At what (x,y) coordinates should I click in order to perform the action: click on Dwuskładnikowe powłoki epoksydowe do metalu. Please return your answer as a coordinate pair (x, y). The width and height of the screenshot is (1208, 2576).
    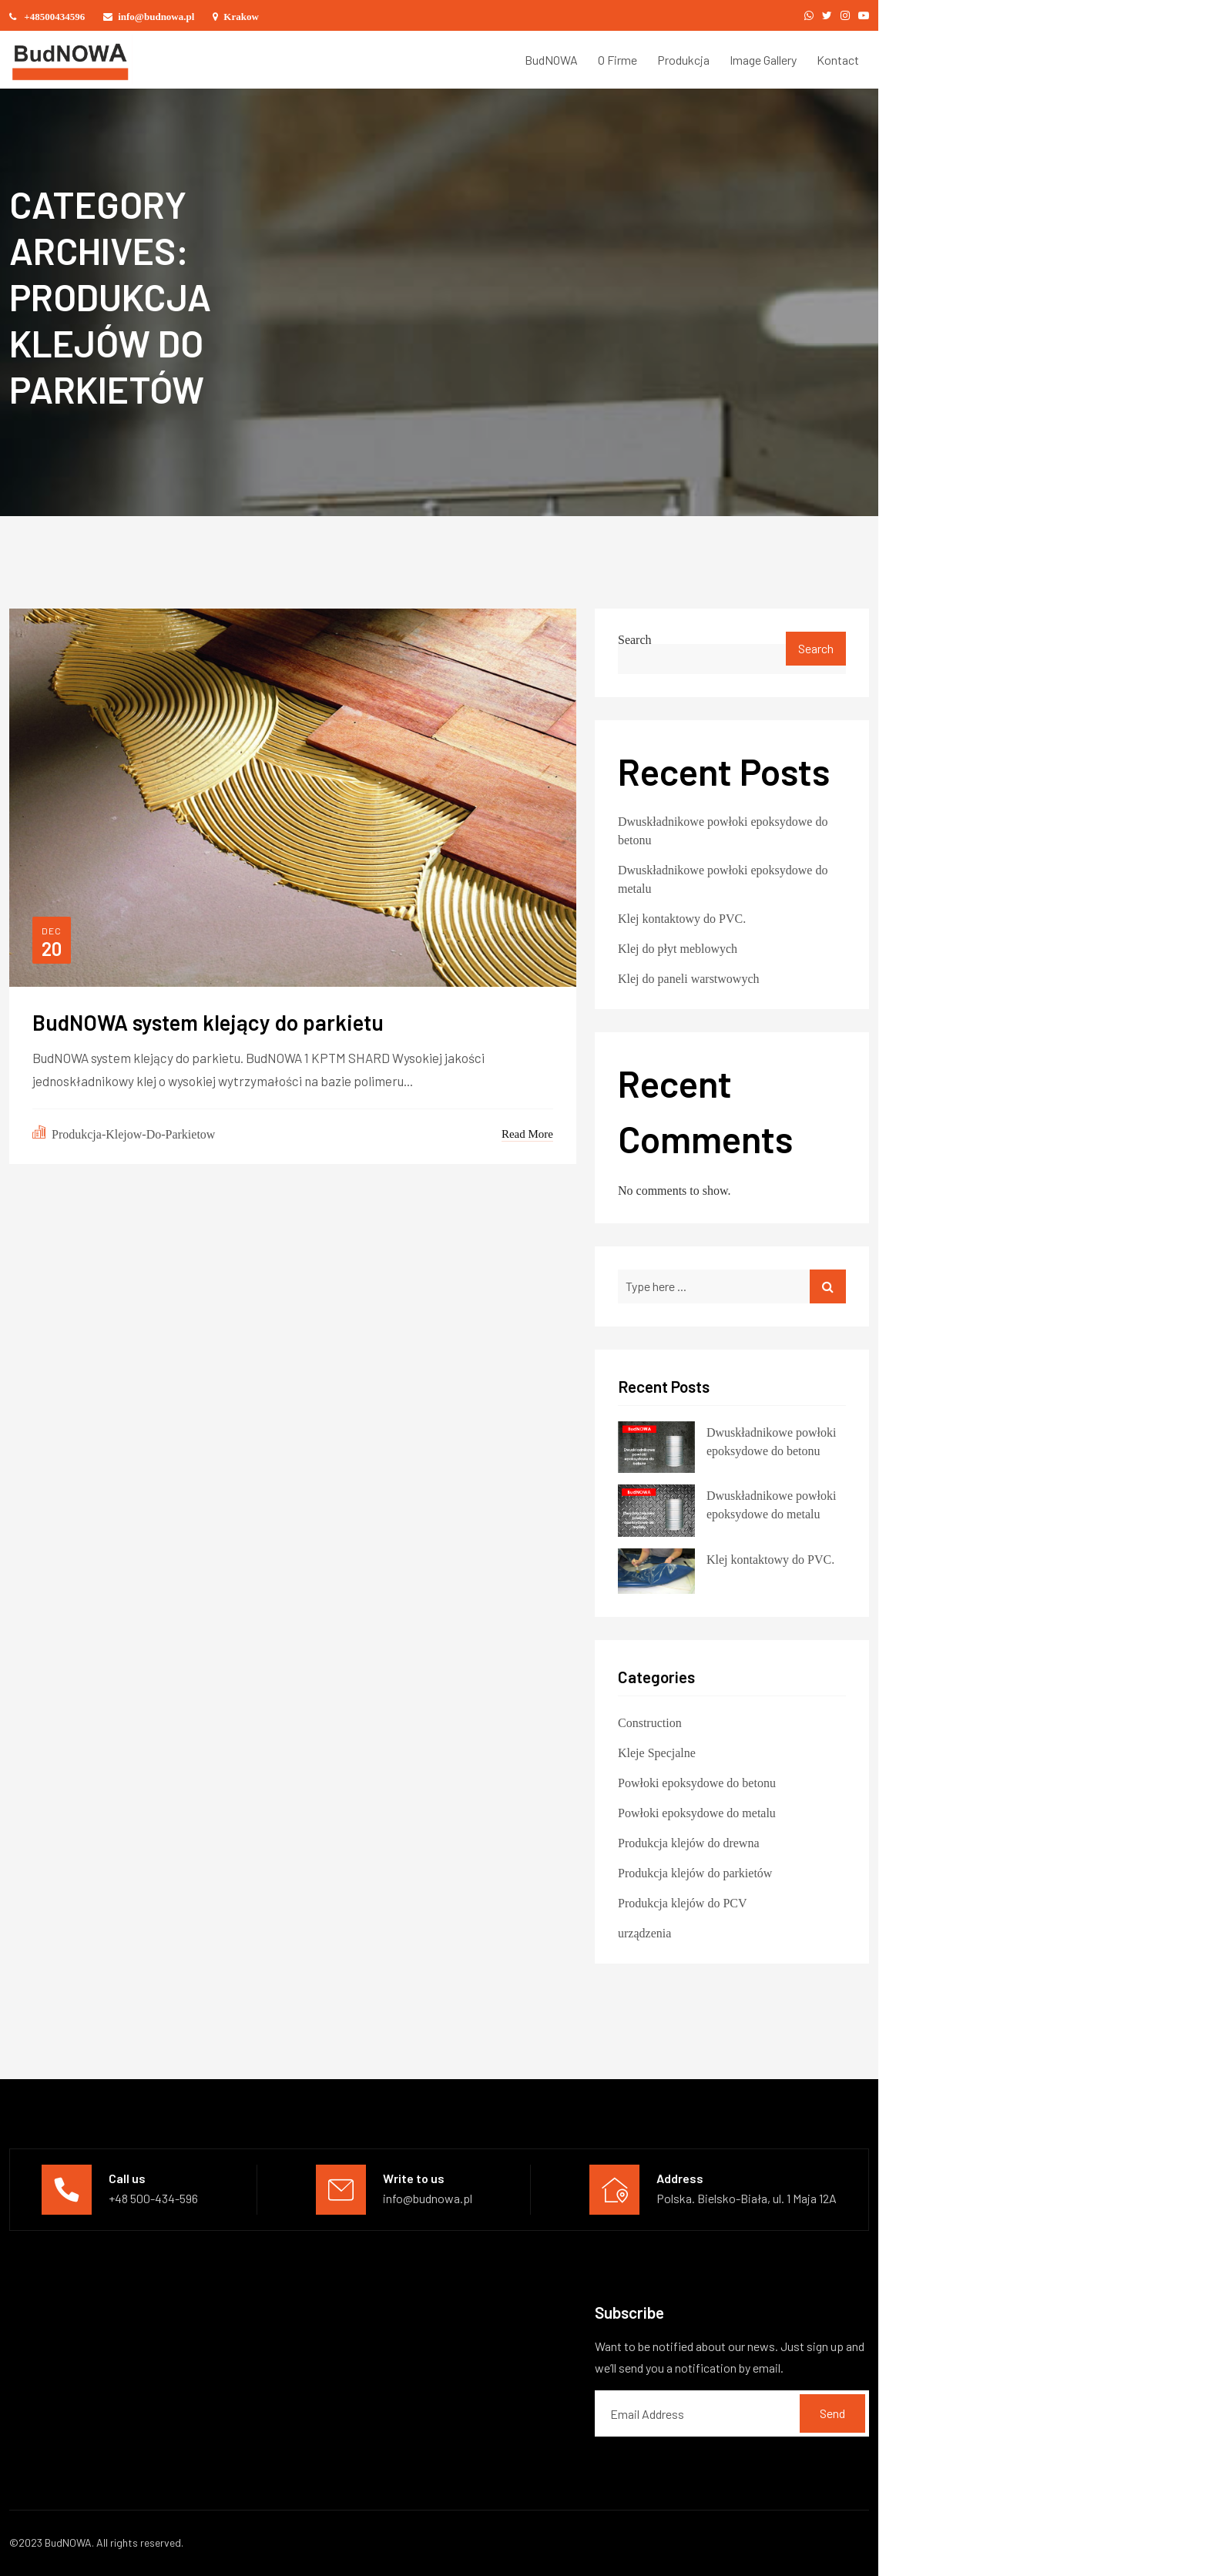
    Looking at the image, I should click on (722, 877).